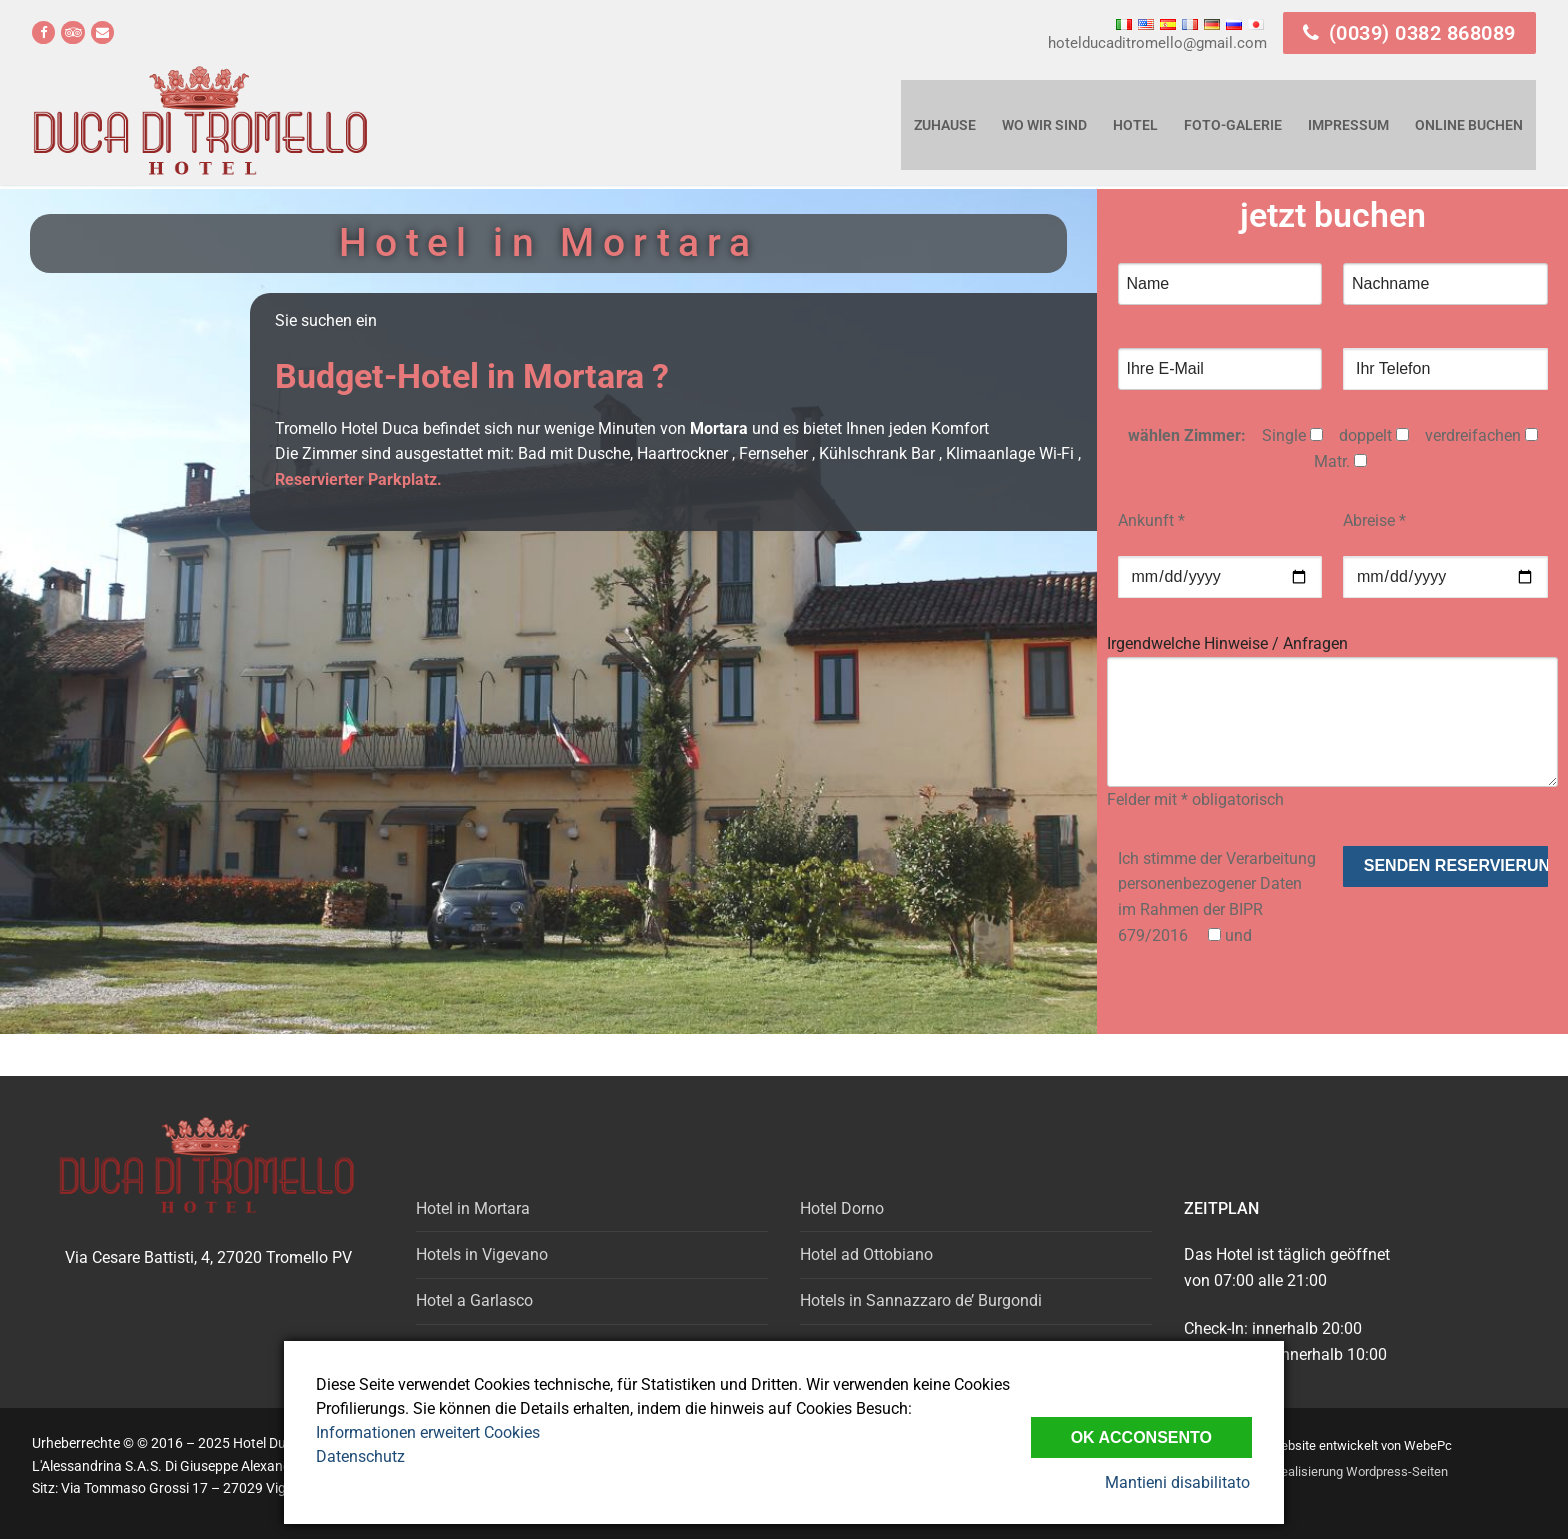 The height and width of the screenshot is (1540, 1568). Describe the element at coordinates (428, 1432) in the screenshot. I see `Informationen erweitert Cookies` at that location.